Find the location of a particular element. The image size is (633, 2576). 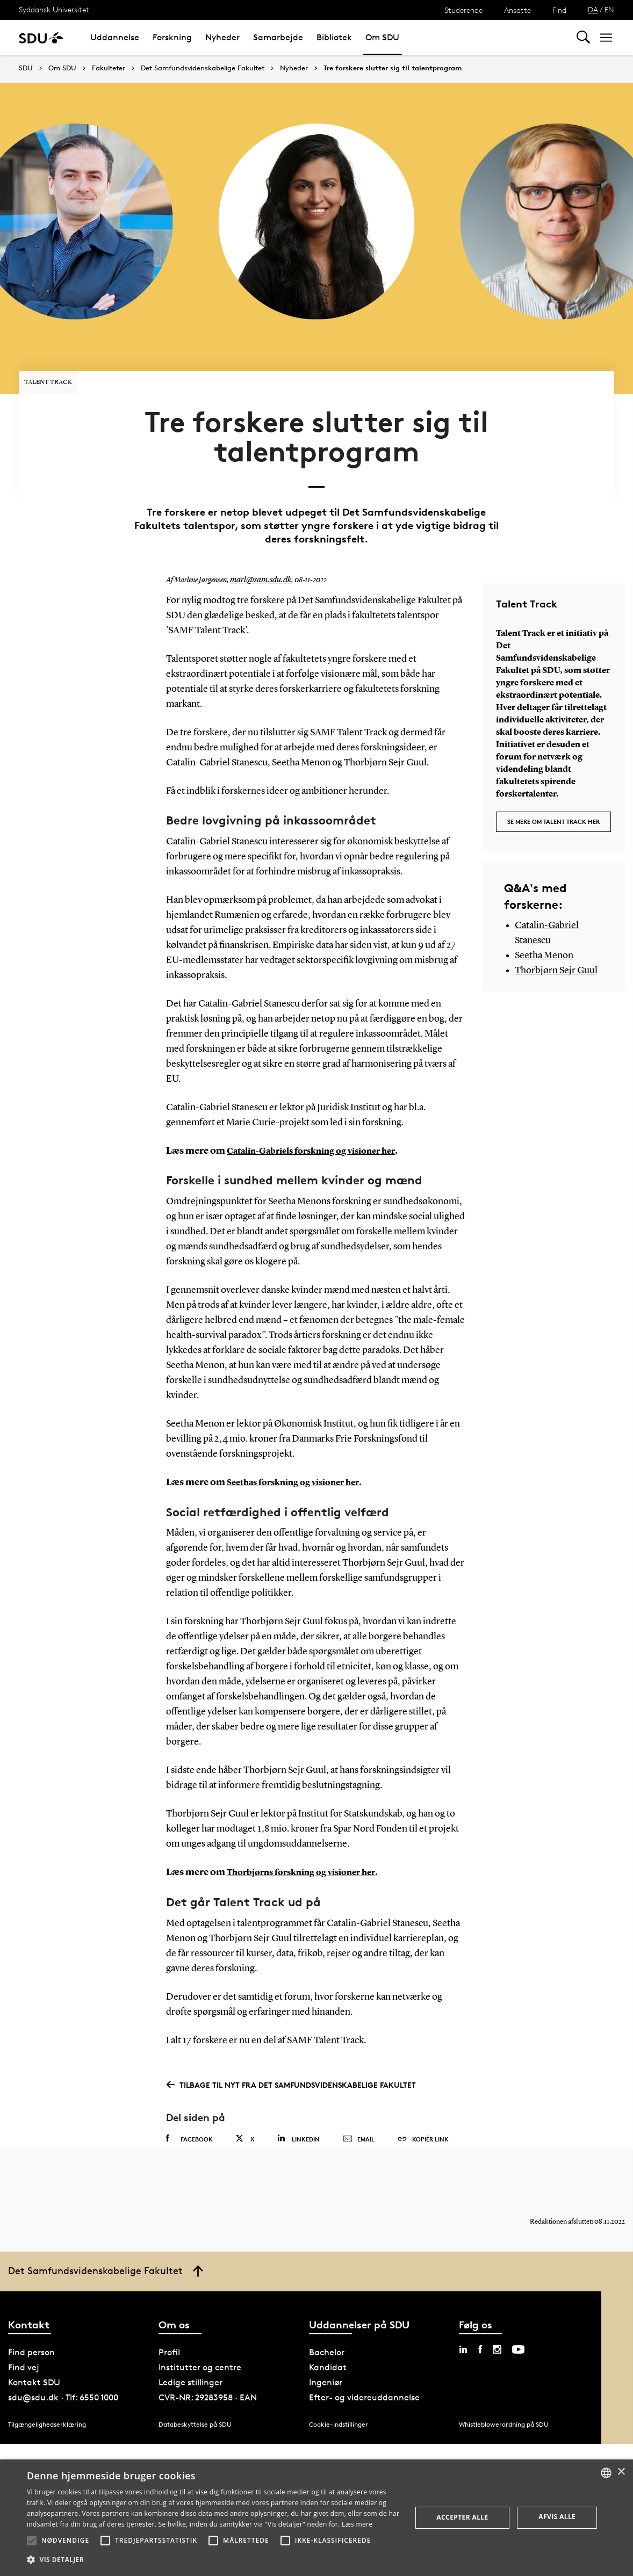

[instagram sdu] is located at coordinates (497, 2317).